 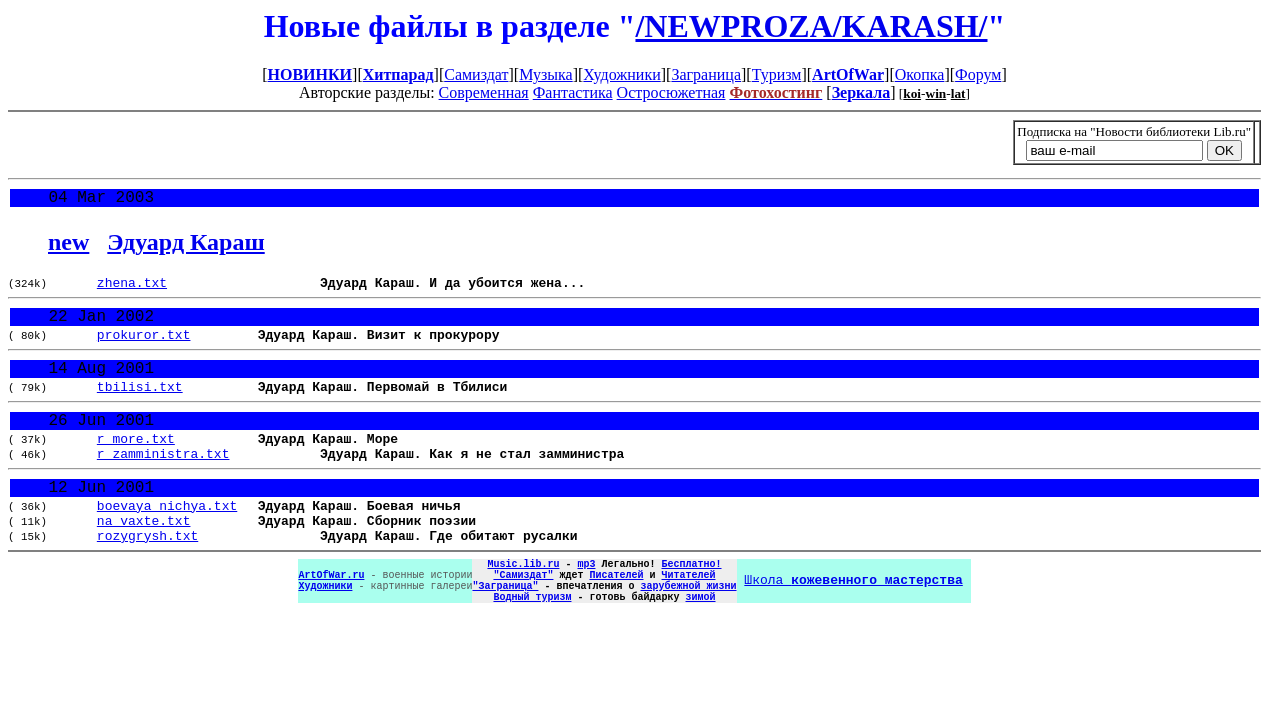 What do you see at coordinates (777, 74) in the screenshot?
I see `Туризм` at bounding box center [777, 74].